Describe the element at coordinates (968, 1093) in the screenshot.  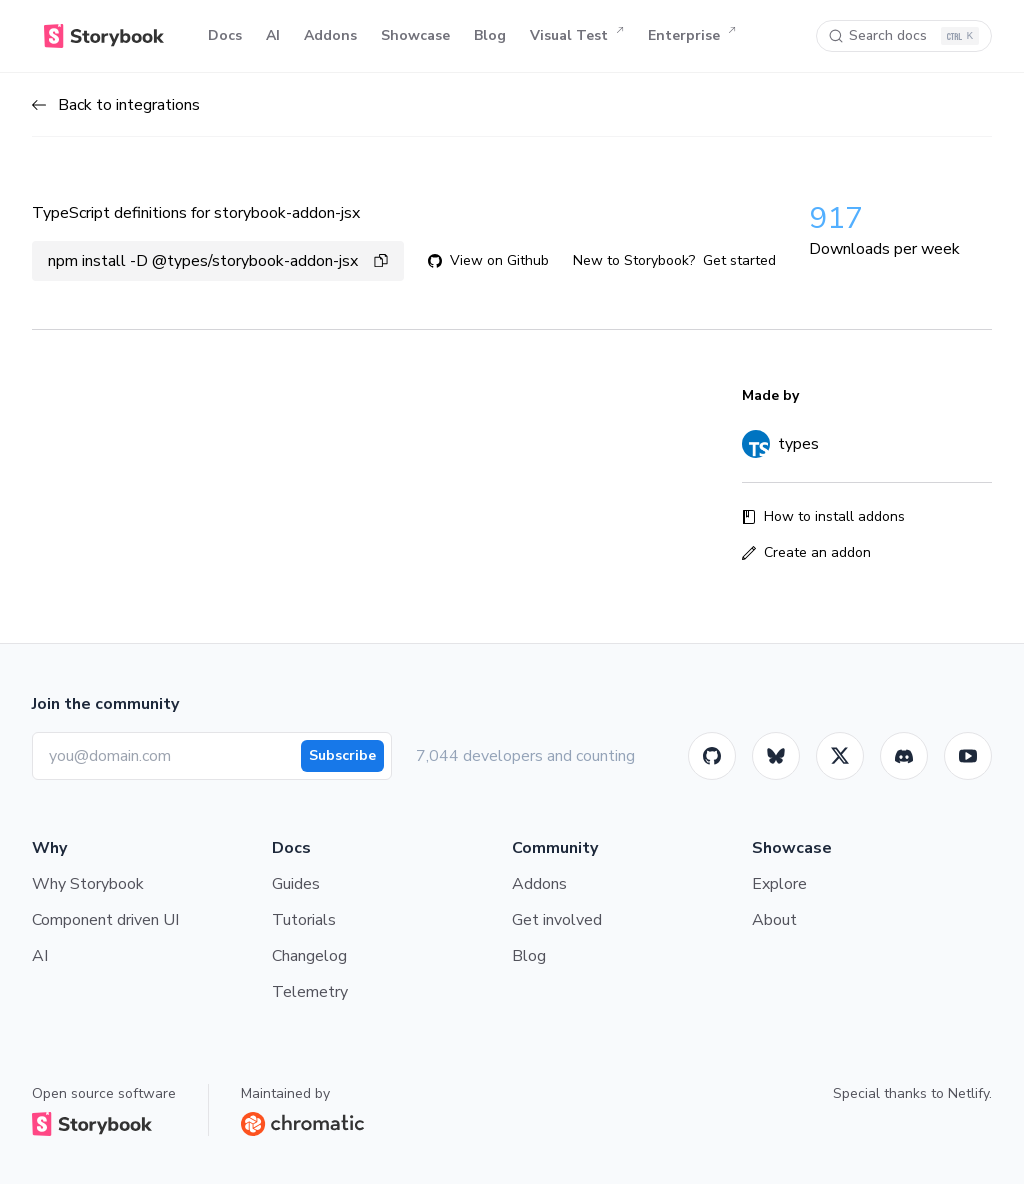
I see `Netlify` at that location.